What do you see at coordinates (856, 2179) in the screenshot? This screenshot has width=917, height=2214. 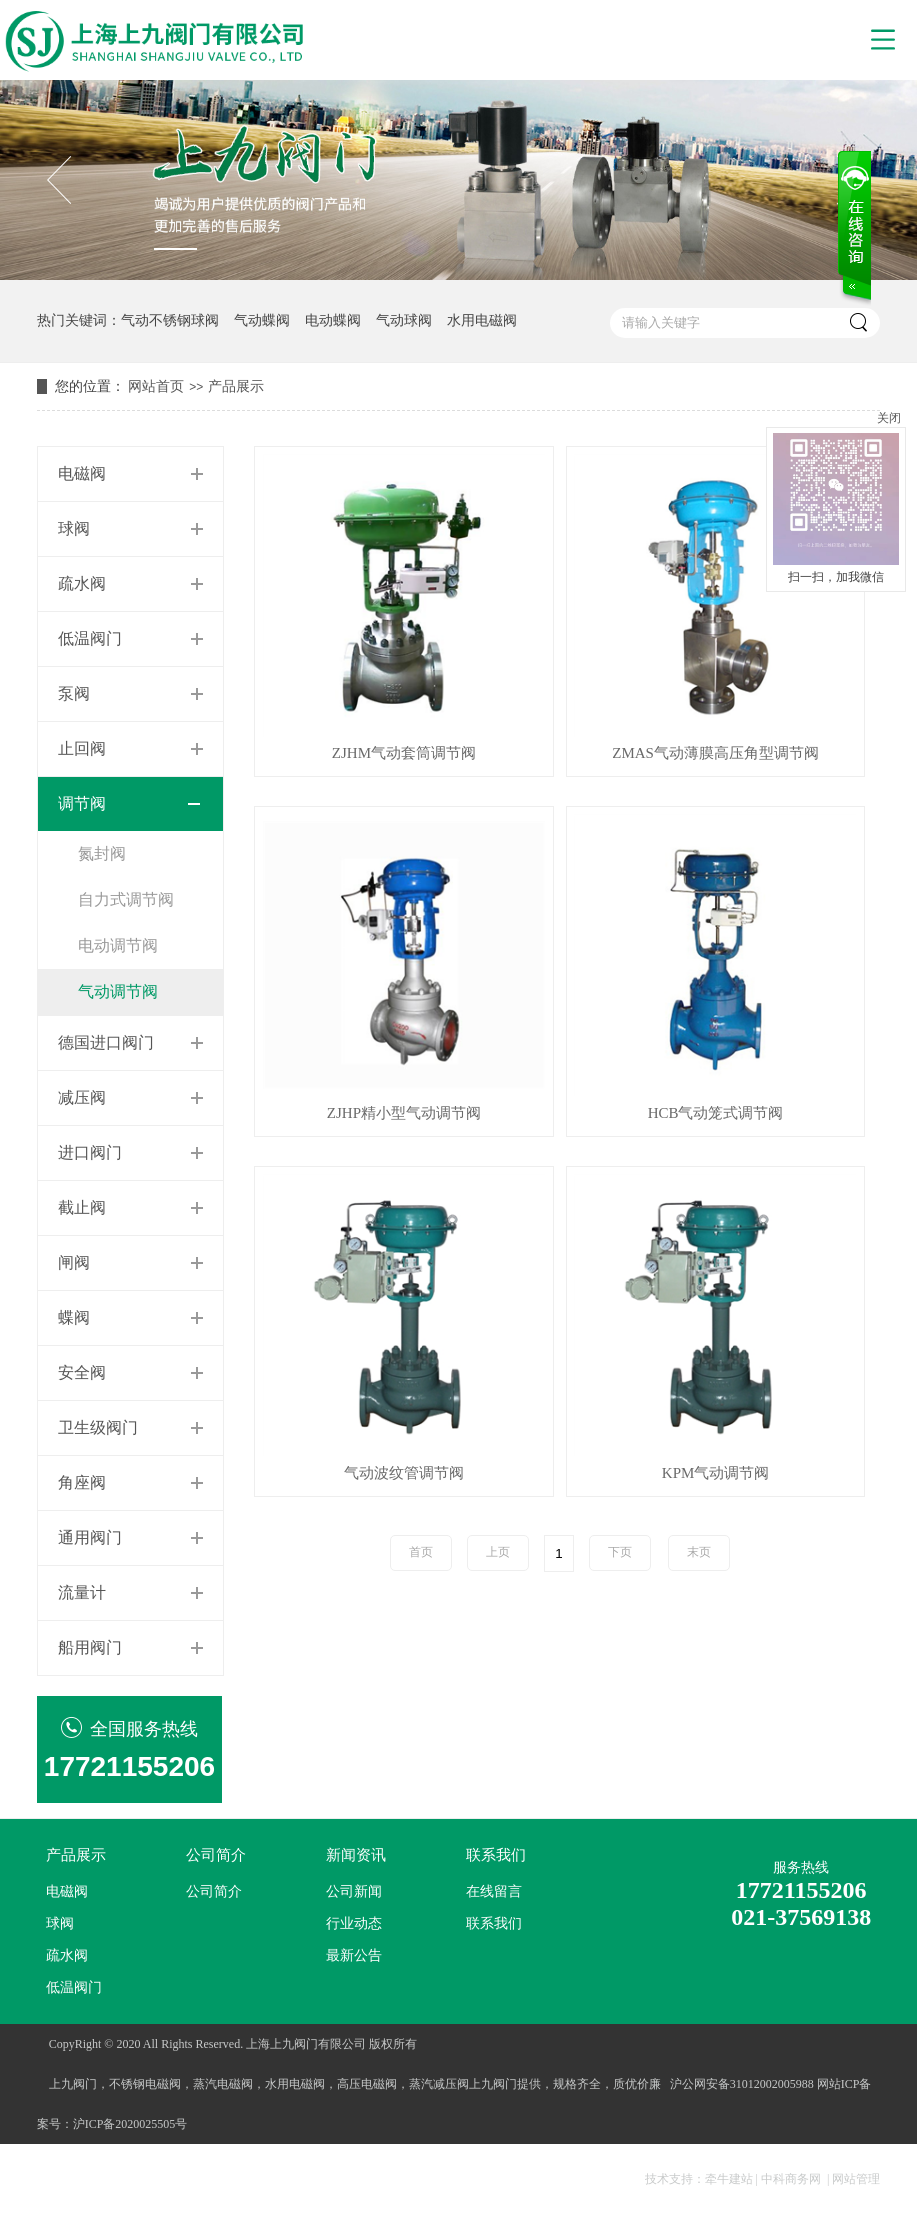 I see `网站管理` at bounding box center [856, 2179].